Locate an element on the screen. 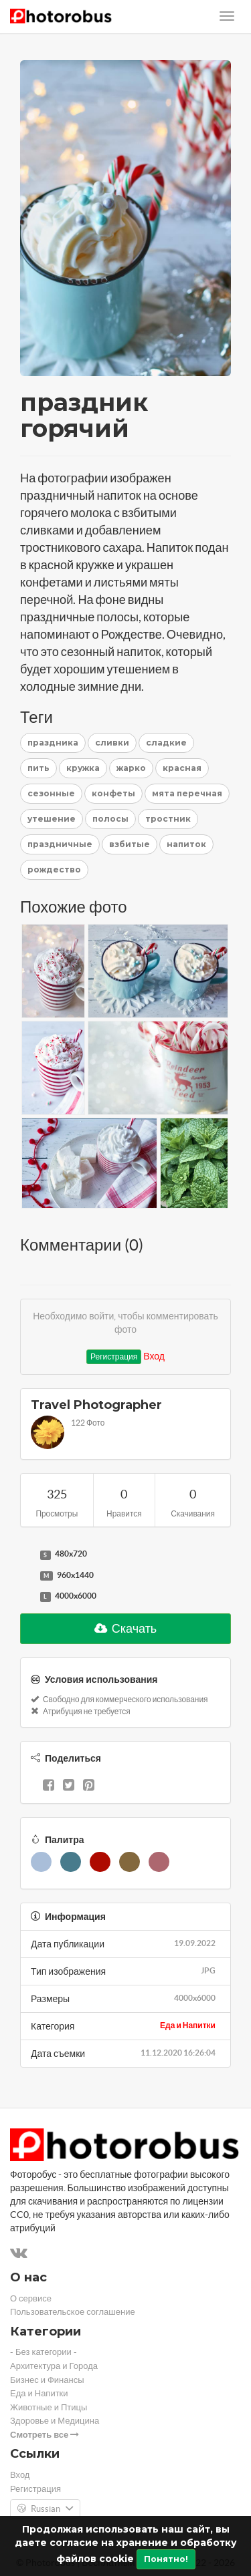 The height and width of the screenshot is (2576, 251). сезонные is located at coordinates (51, 793).